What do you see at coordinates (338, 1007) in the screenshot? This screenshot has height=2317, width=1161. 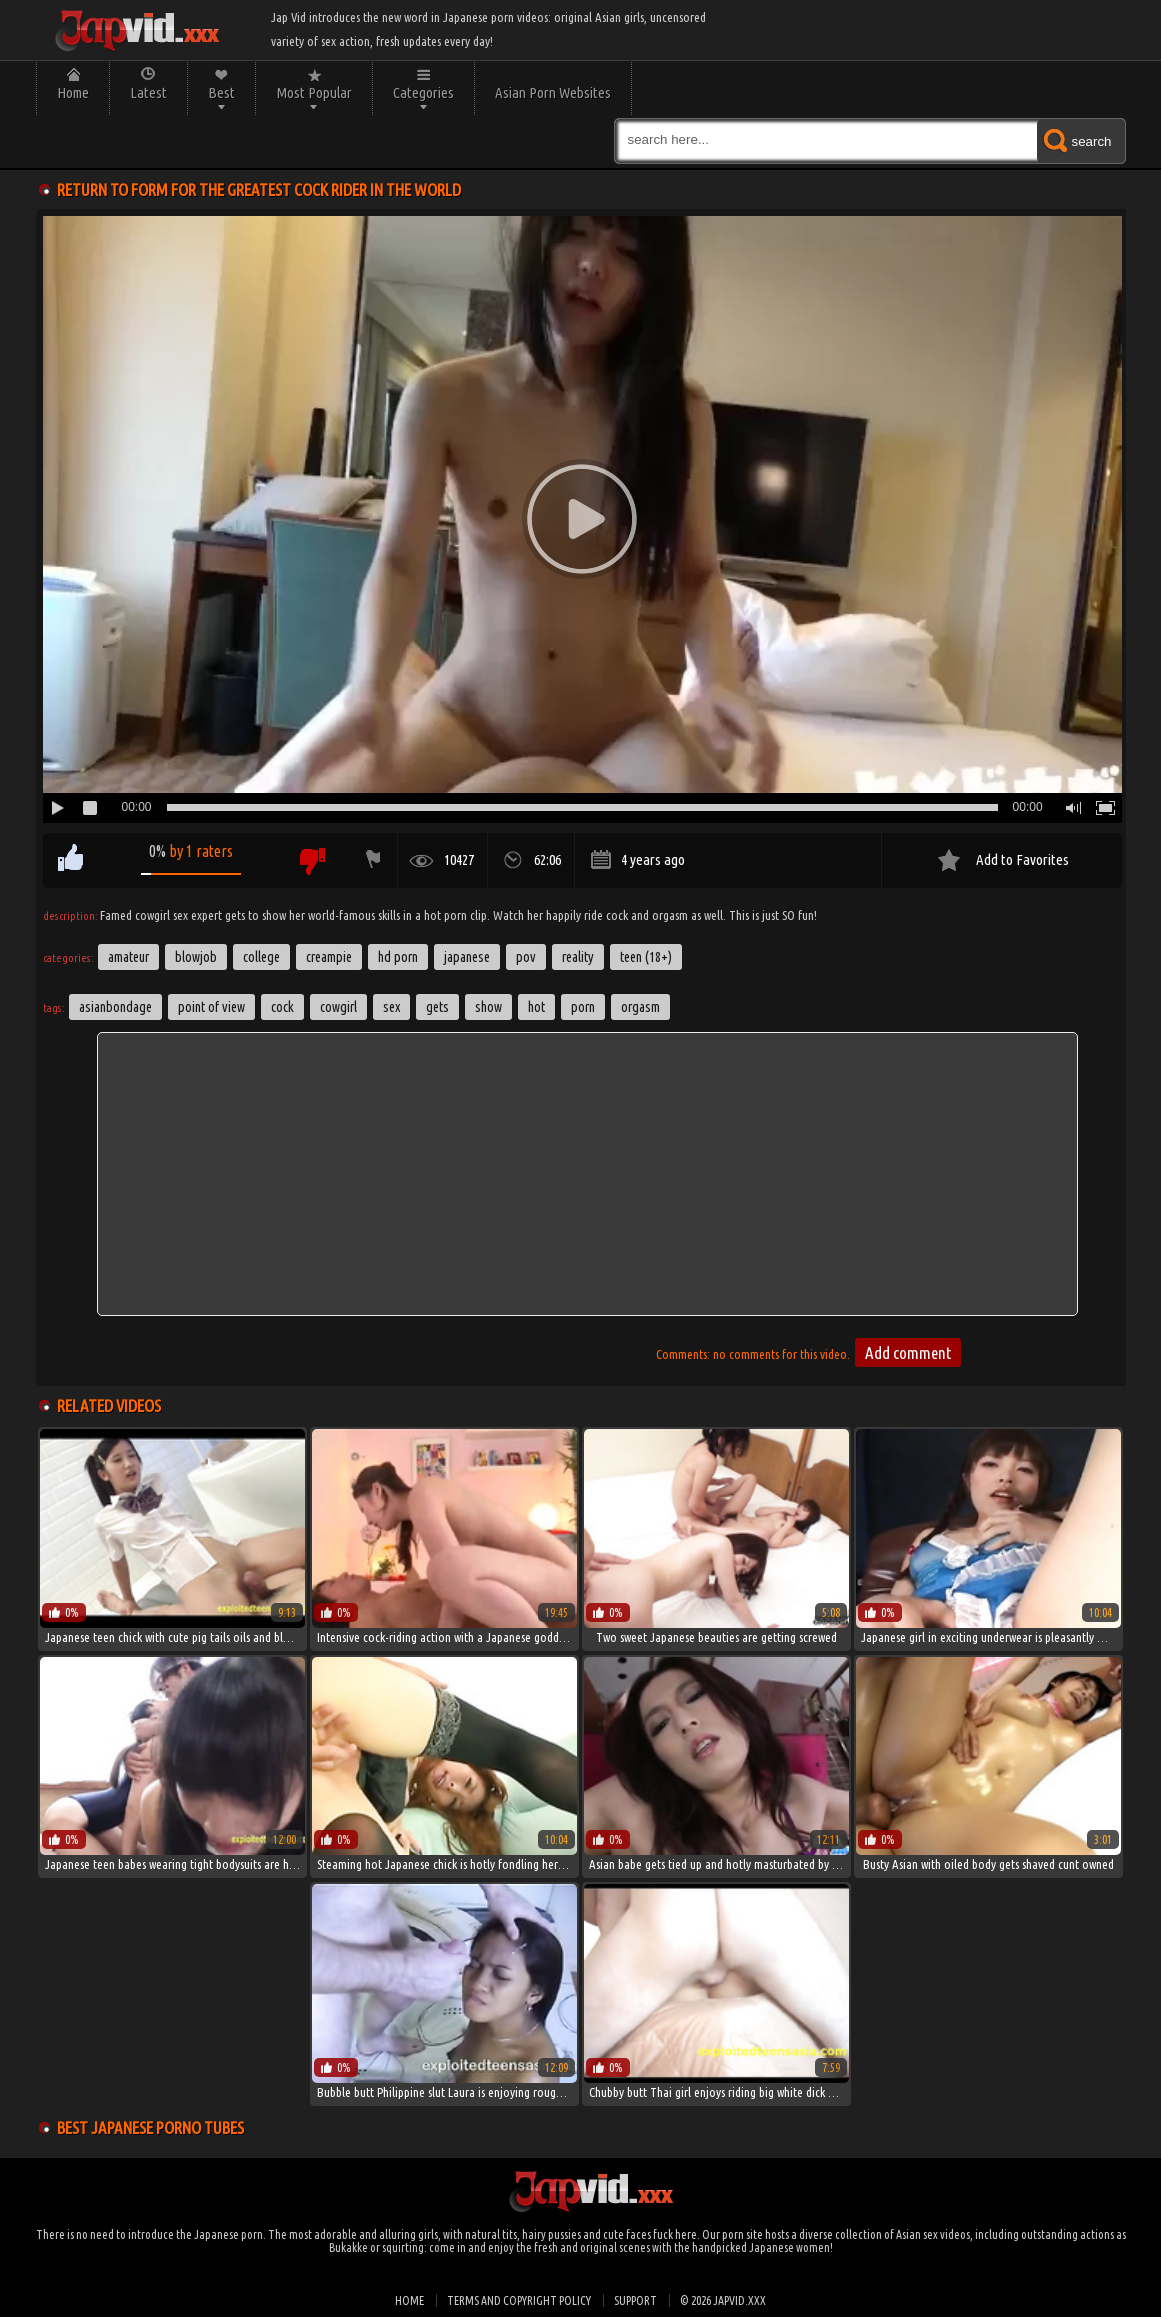 I see `cowgirl` at bounding box center [338, 1007].